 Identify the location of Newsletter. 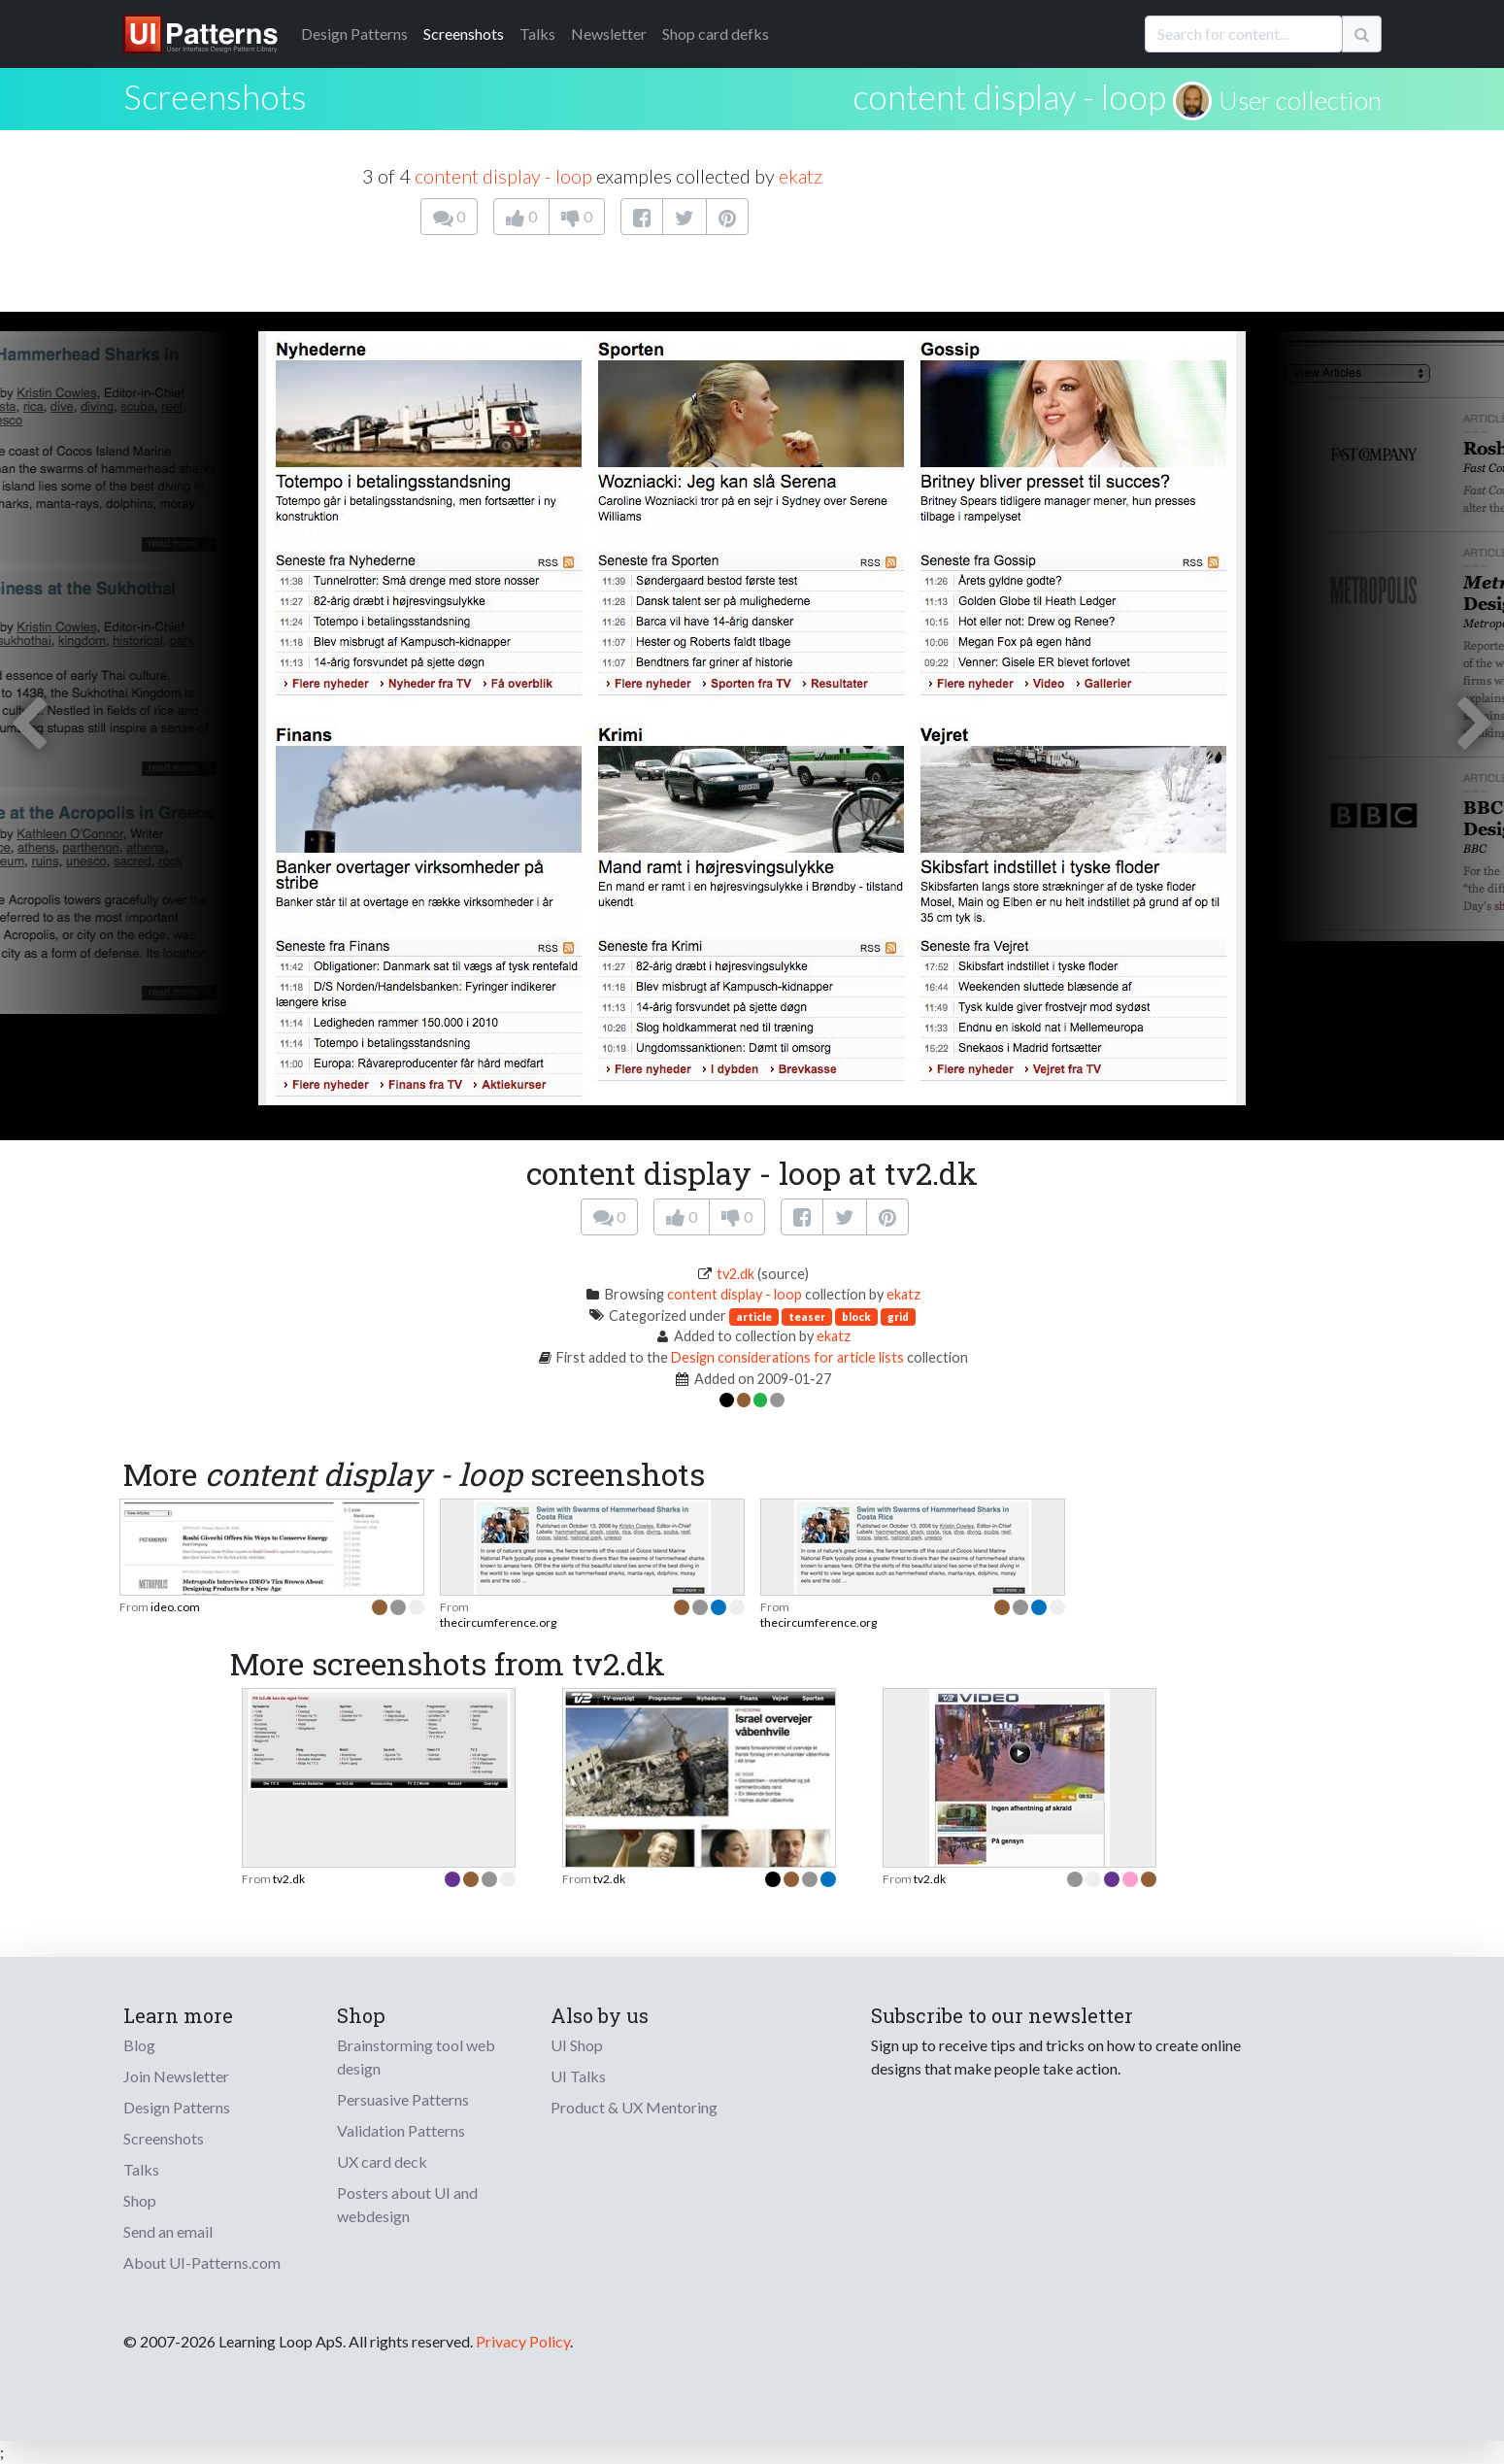
(609, 33).